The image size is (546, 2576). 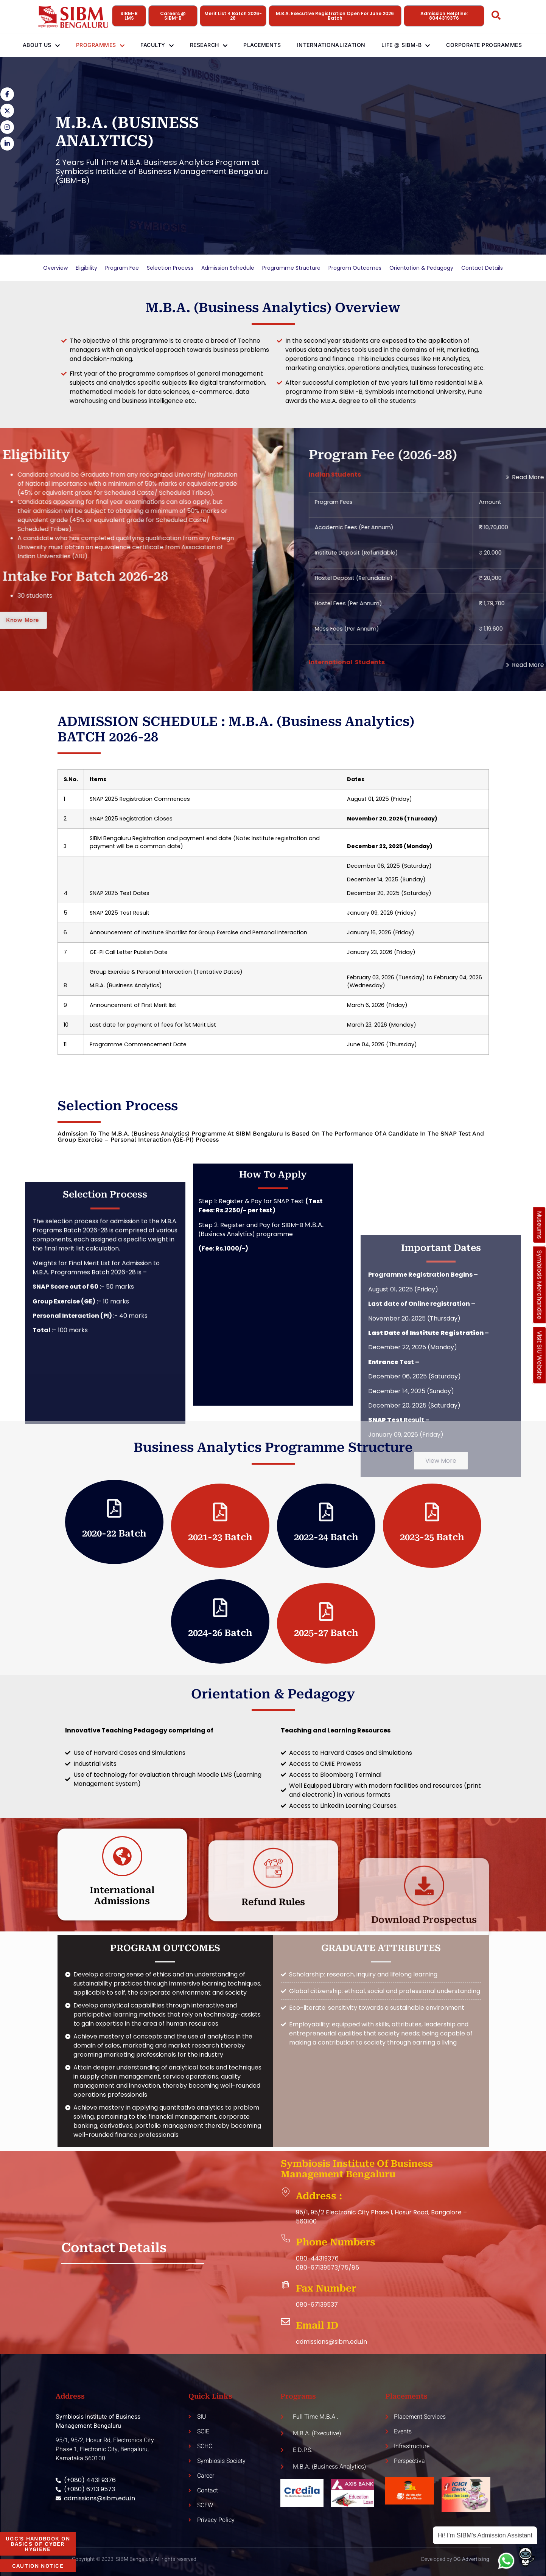 What do you see at coordinates (336, 45) in the screenshot?
I see `Internationalization` at bounding box center [336, 45].